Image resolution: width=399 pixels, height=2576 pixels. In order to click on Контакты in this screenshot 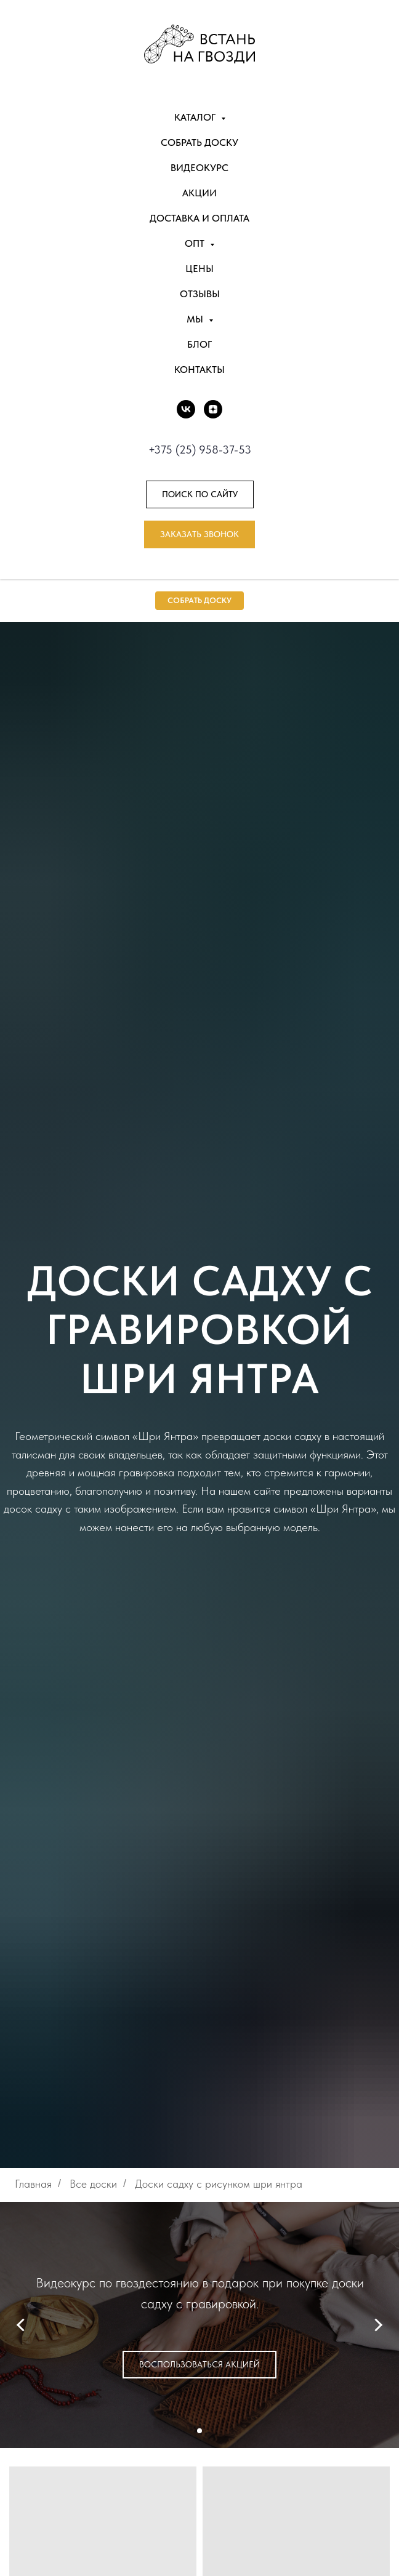, I will do `click(199, 369)`.